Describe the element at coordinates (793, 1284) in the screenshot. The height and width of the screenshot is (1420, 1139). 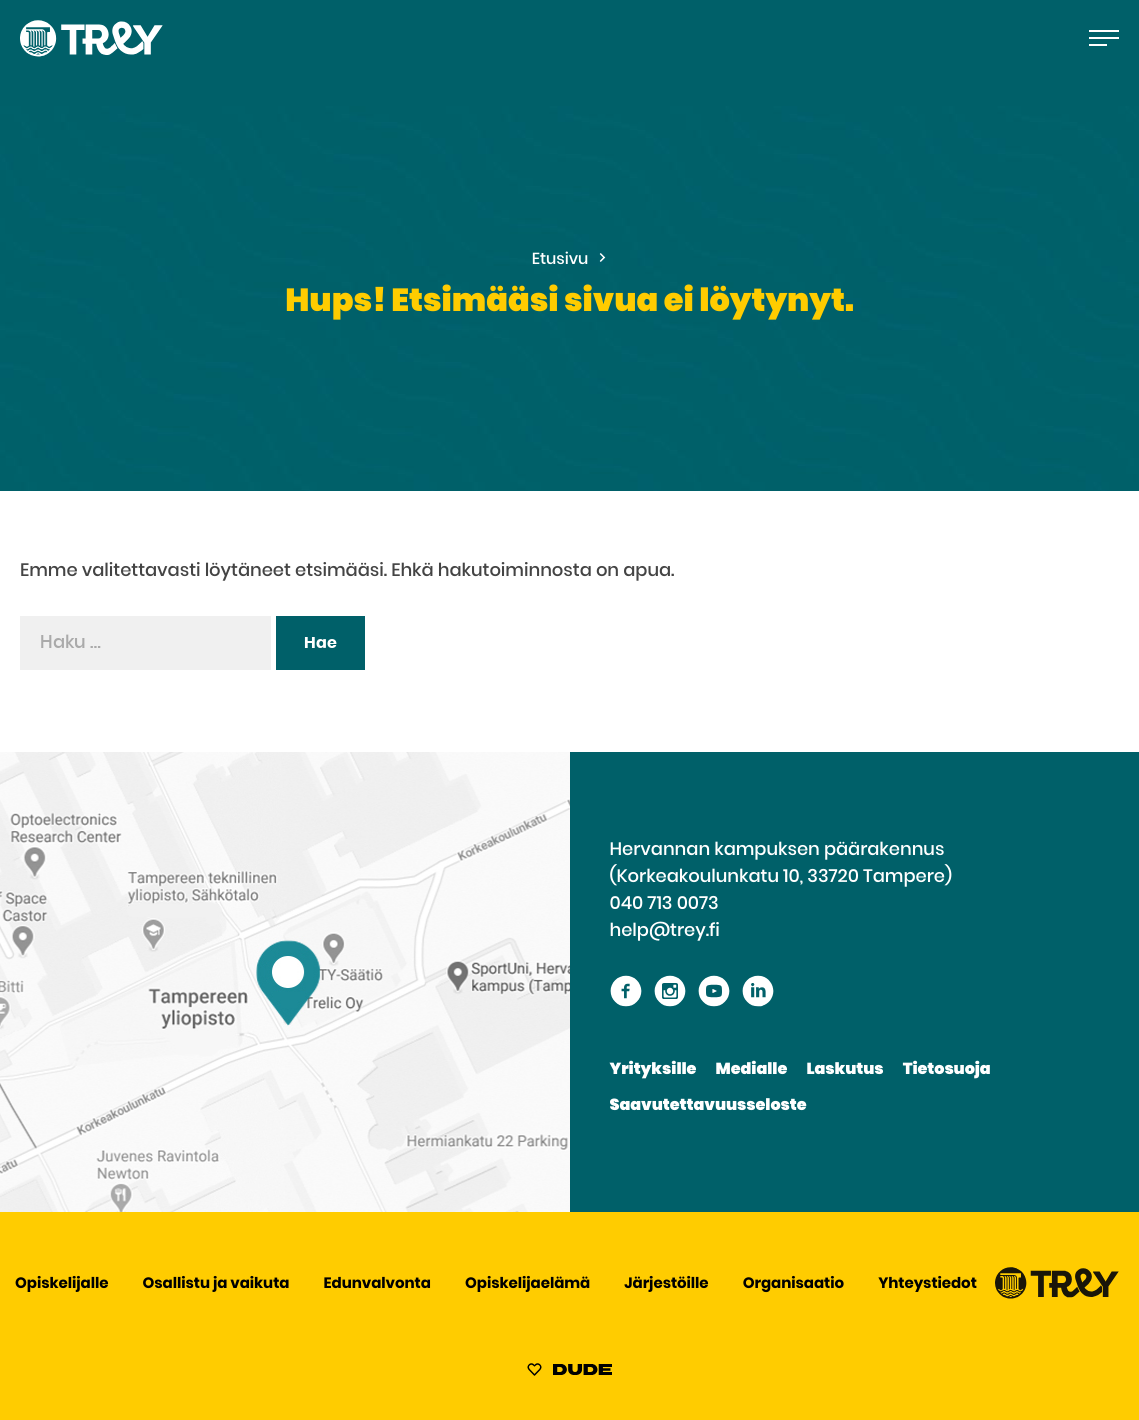
I see `Organisaatio` at that location.